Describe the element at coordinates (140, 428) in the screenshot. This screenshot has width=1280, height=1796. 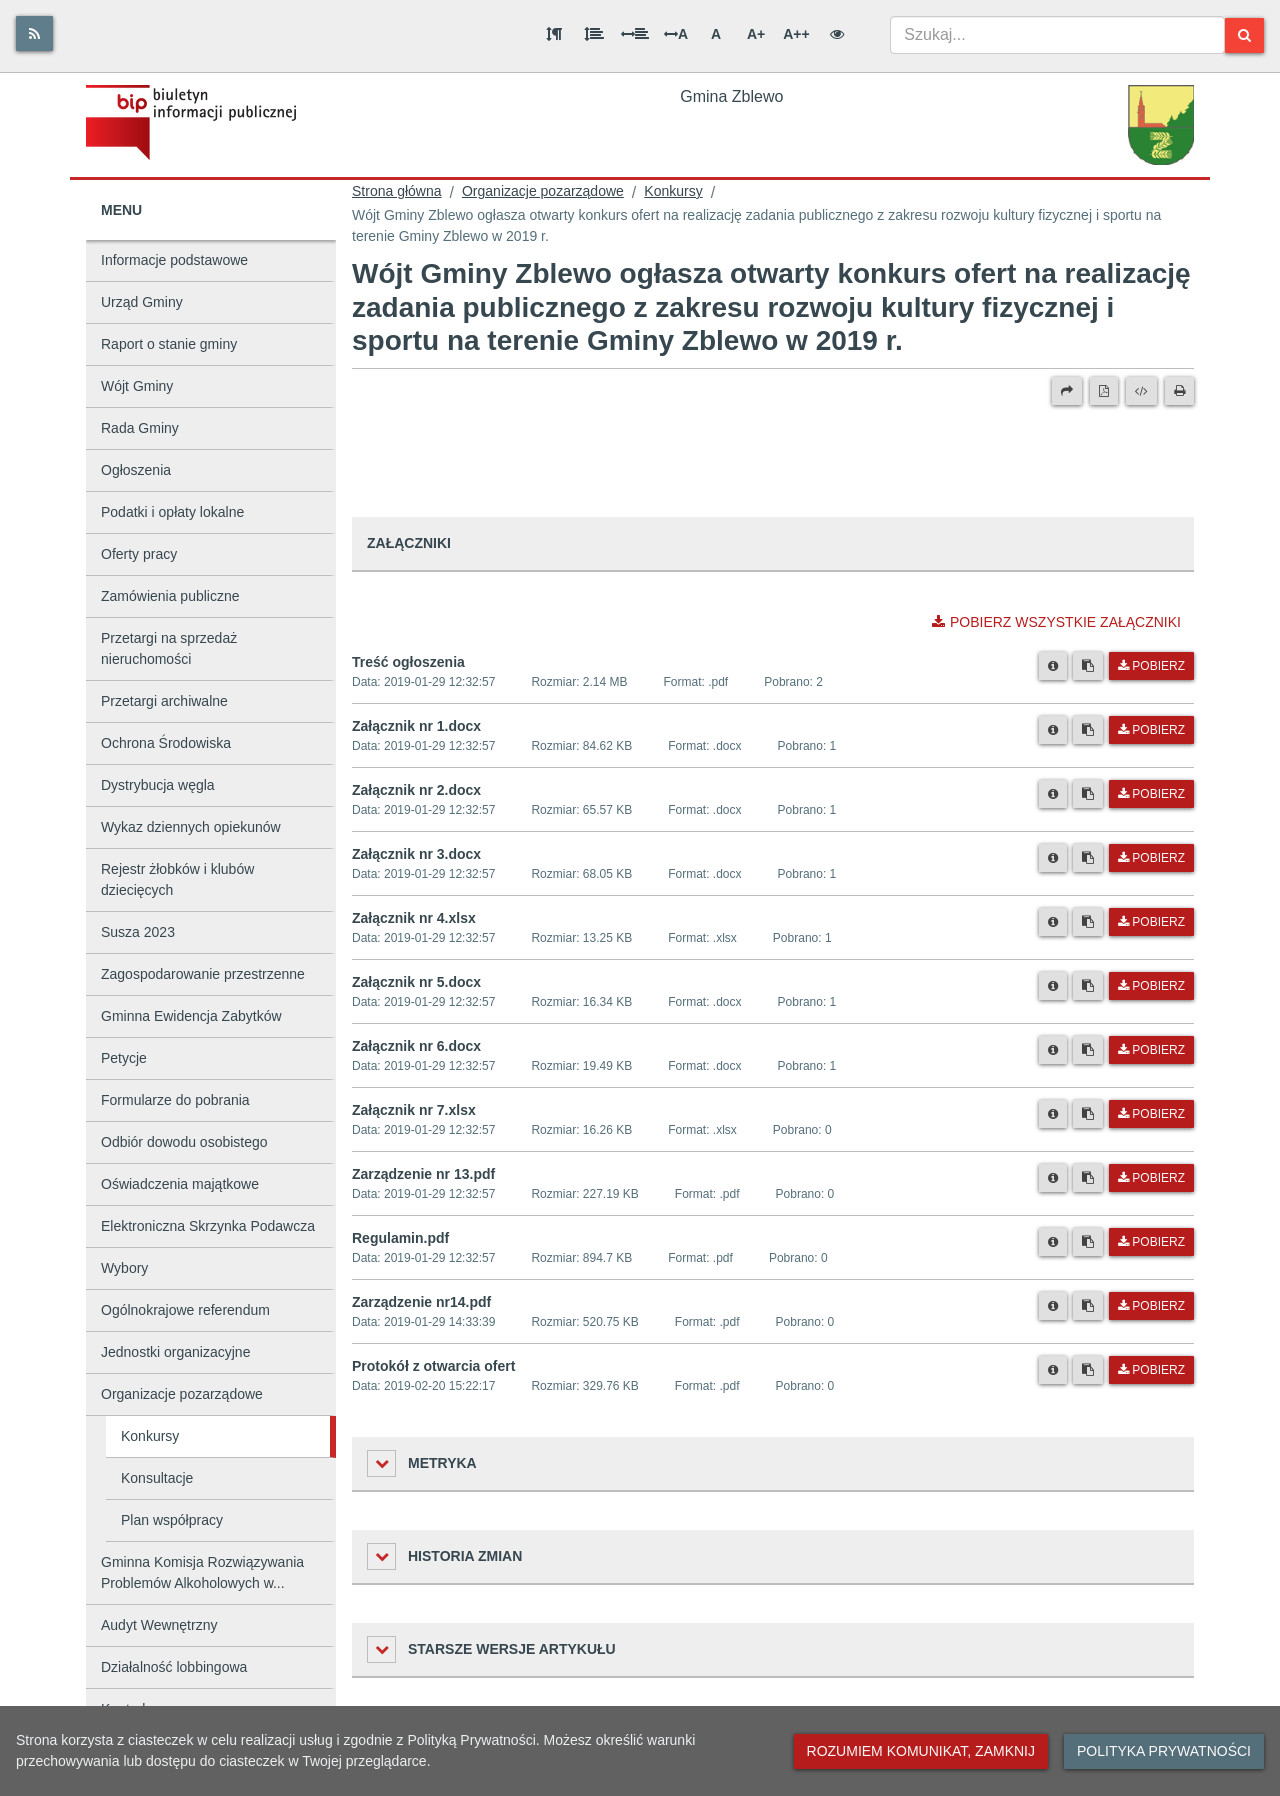
I see `Rada Gminy` at that location.